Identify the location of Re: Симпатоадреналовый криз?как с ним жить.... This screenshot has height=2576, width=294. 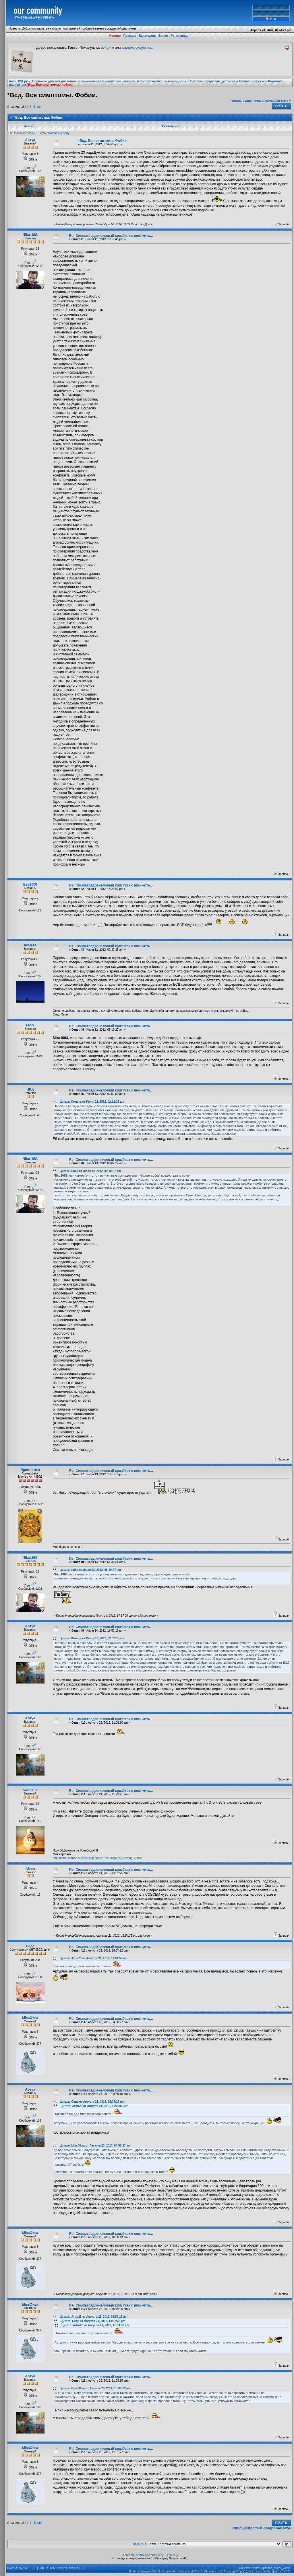
(111, 236).